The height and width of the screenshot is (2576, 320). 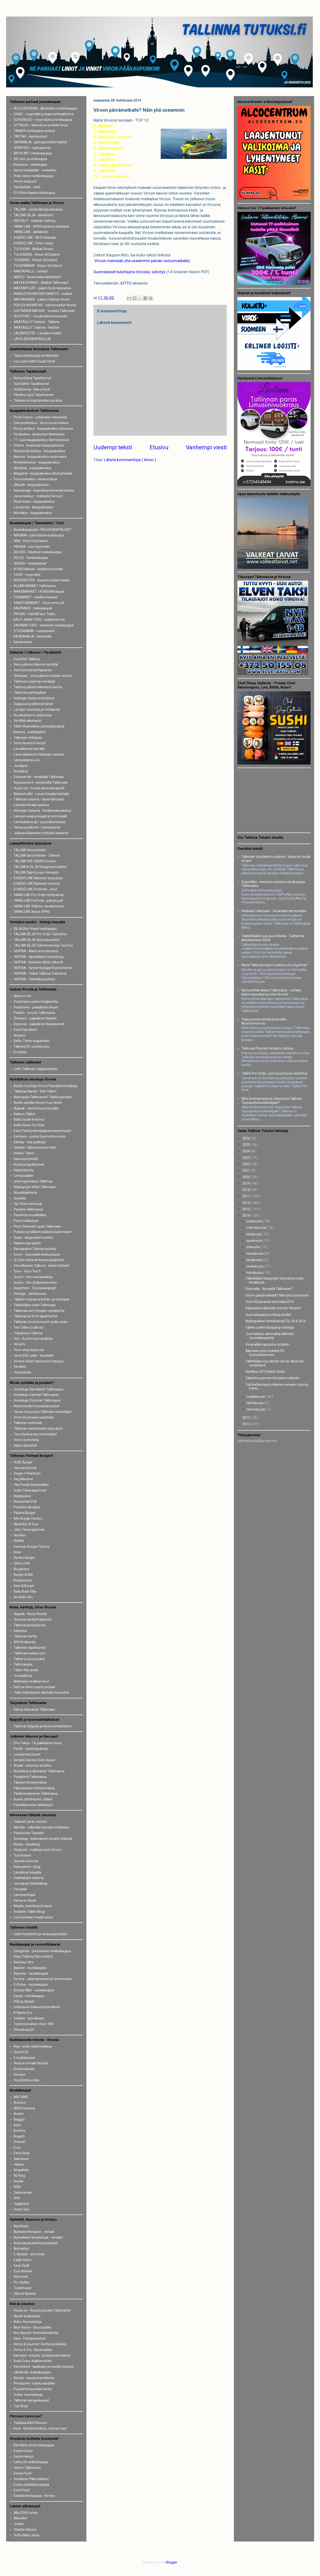 What do you see at coordinates (26, 1670) in the screenshot?
I see `Tallinn this week` at bounding box center [26, 1670].